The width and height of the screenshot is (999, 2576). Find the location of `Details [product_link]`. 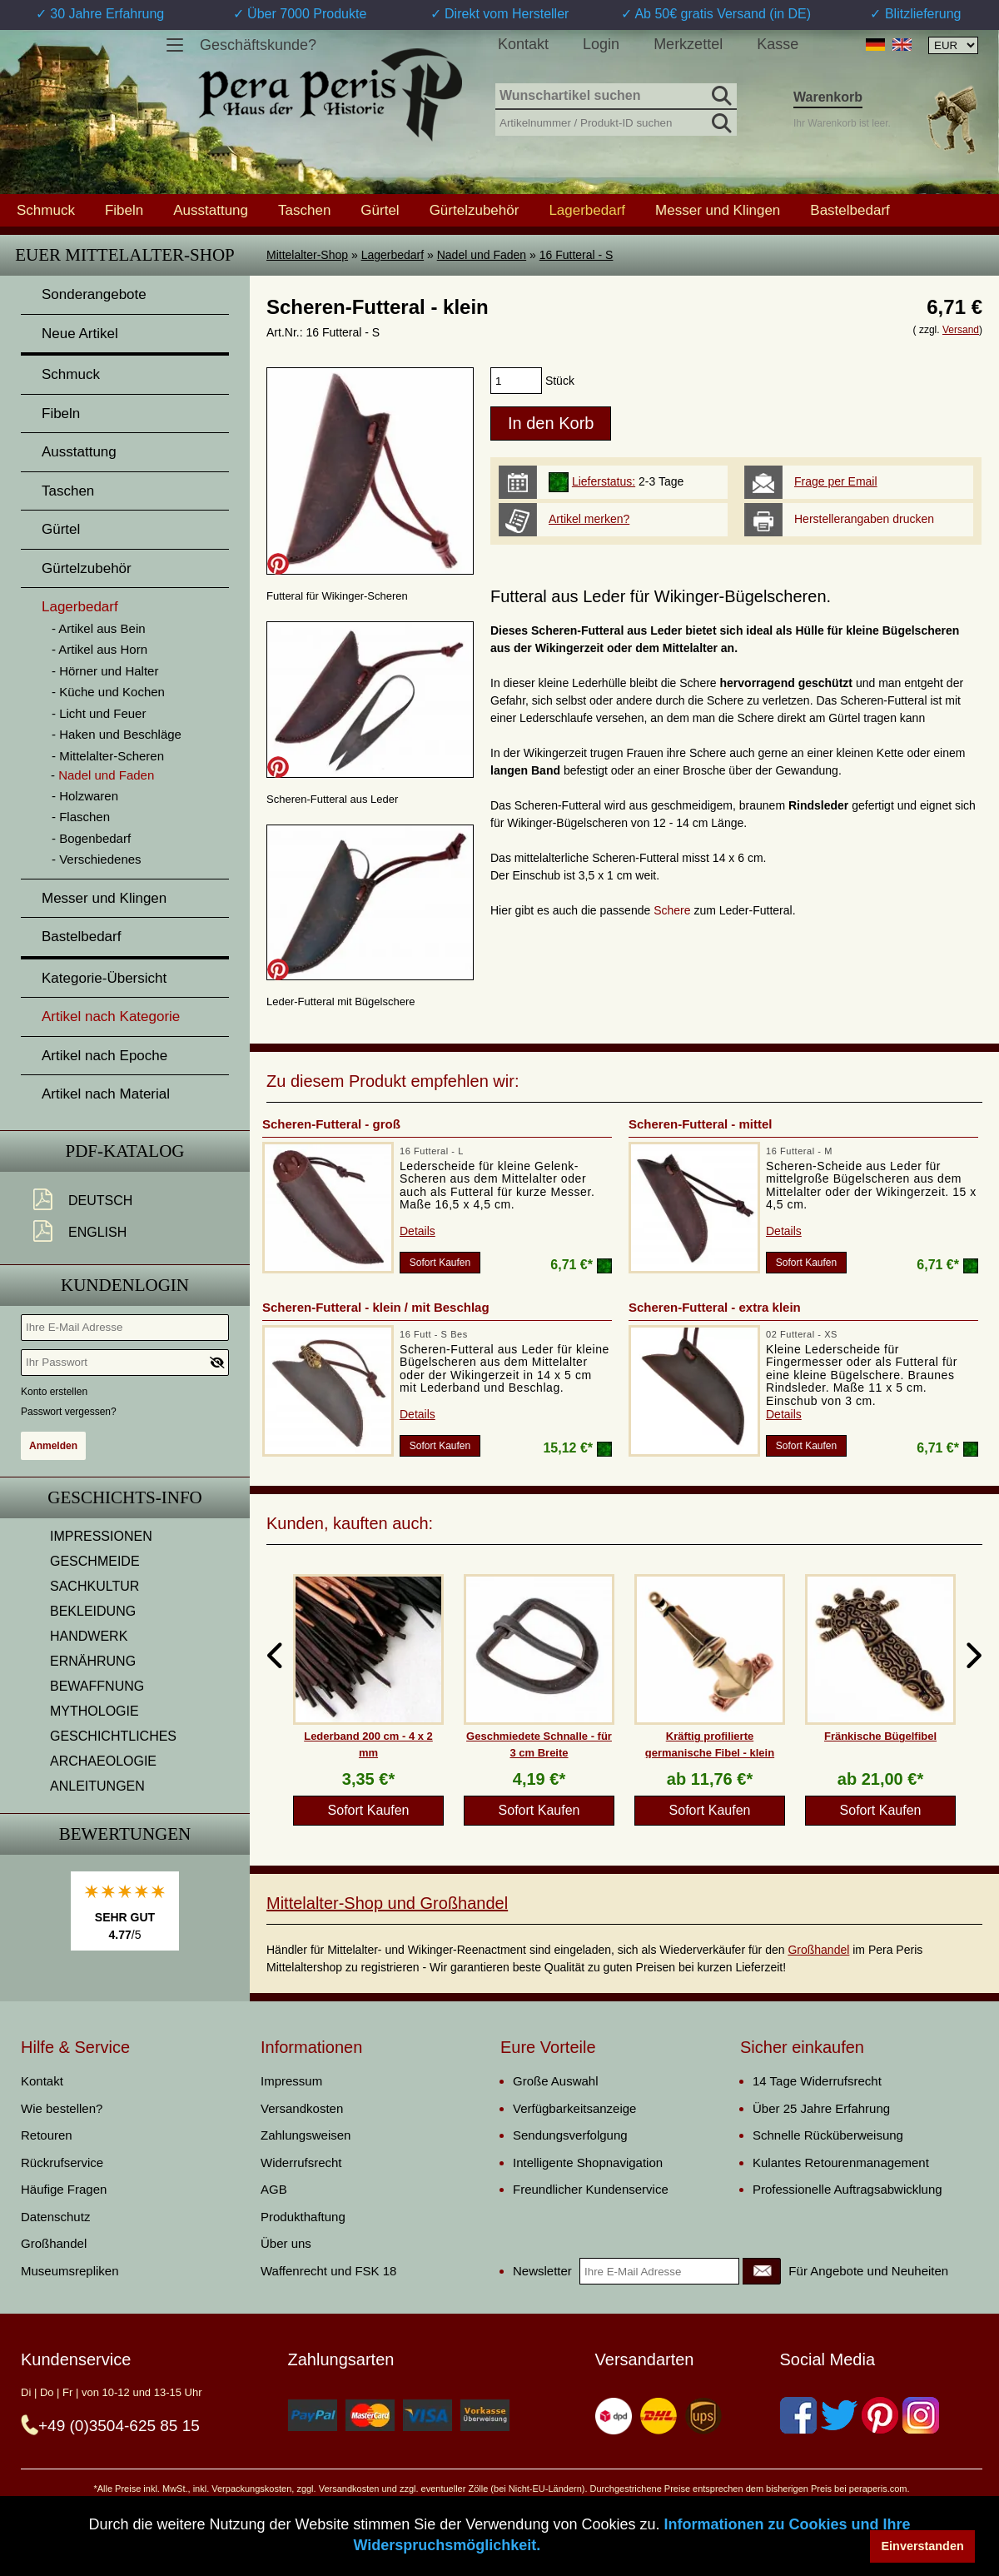

Details [product_link] is located at coordinates (417, 1231).